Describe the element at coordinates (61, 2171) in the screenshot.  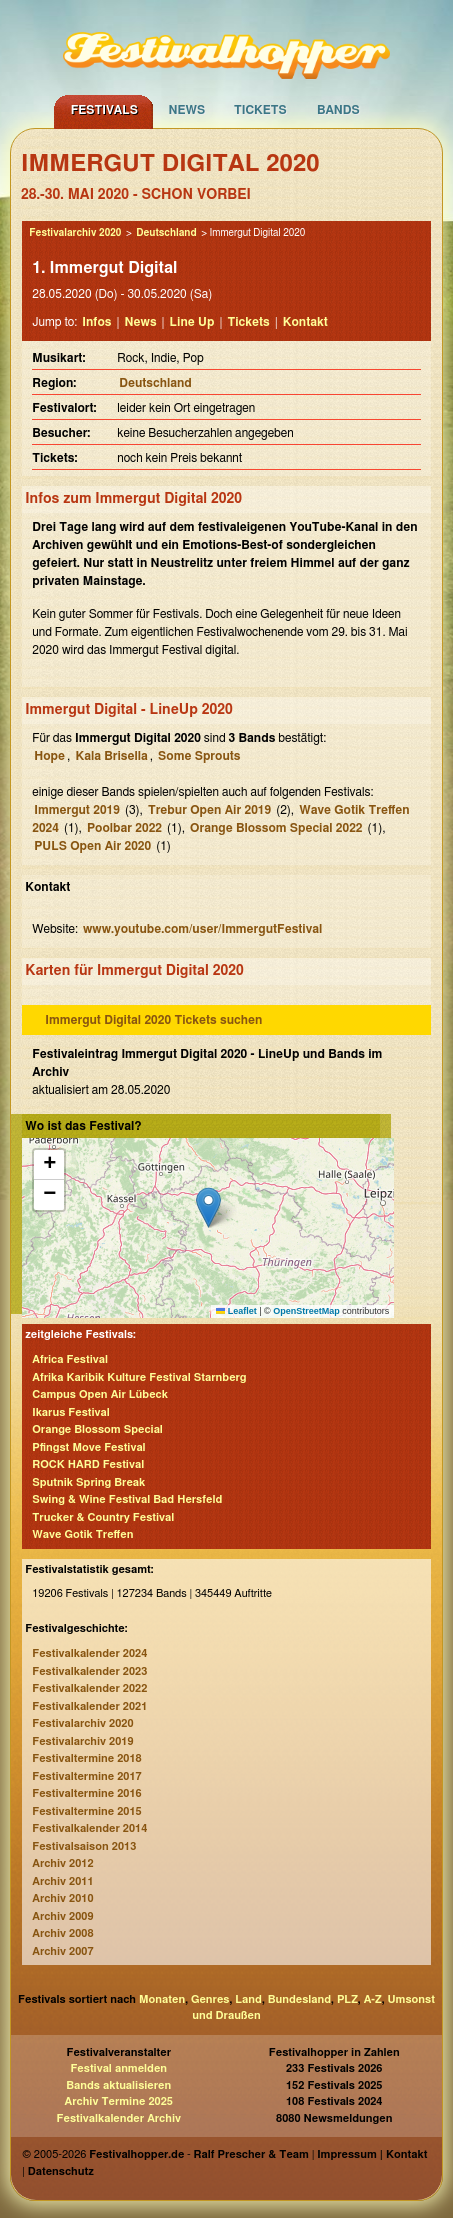
I see `Datenschutz` at that location.